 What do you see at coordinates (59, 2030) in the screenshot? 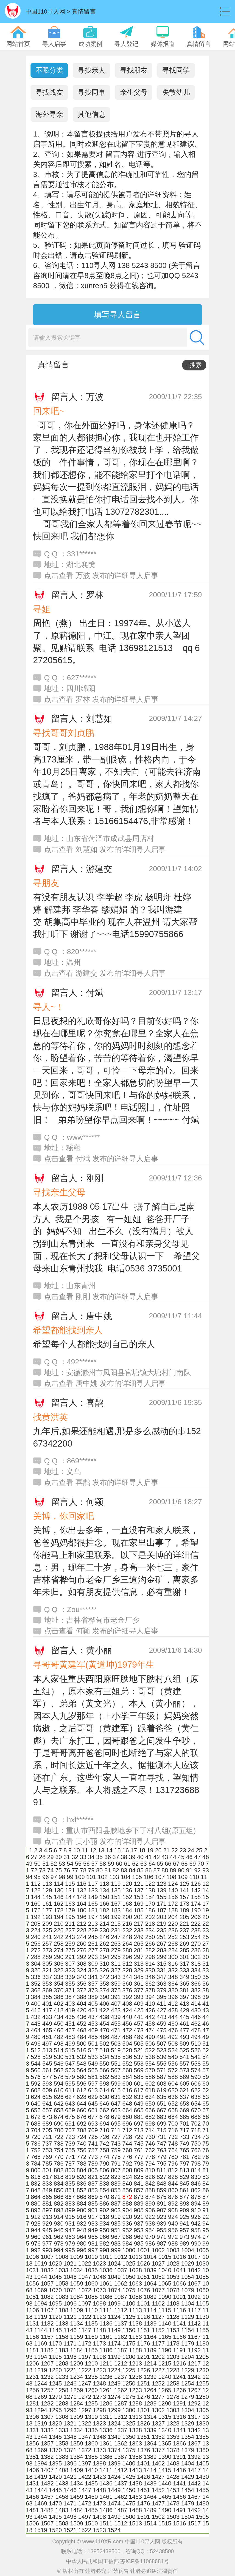
I see `466` at bounding box center [59, 2030].